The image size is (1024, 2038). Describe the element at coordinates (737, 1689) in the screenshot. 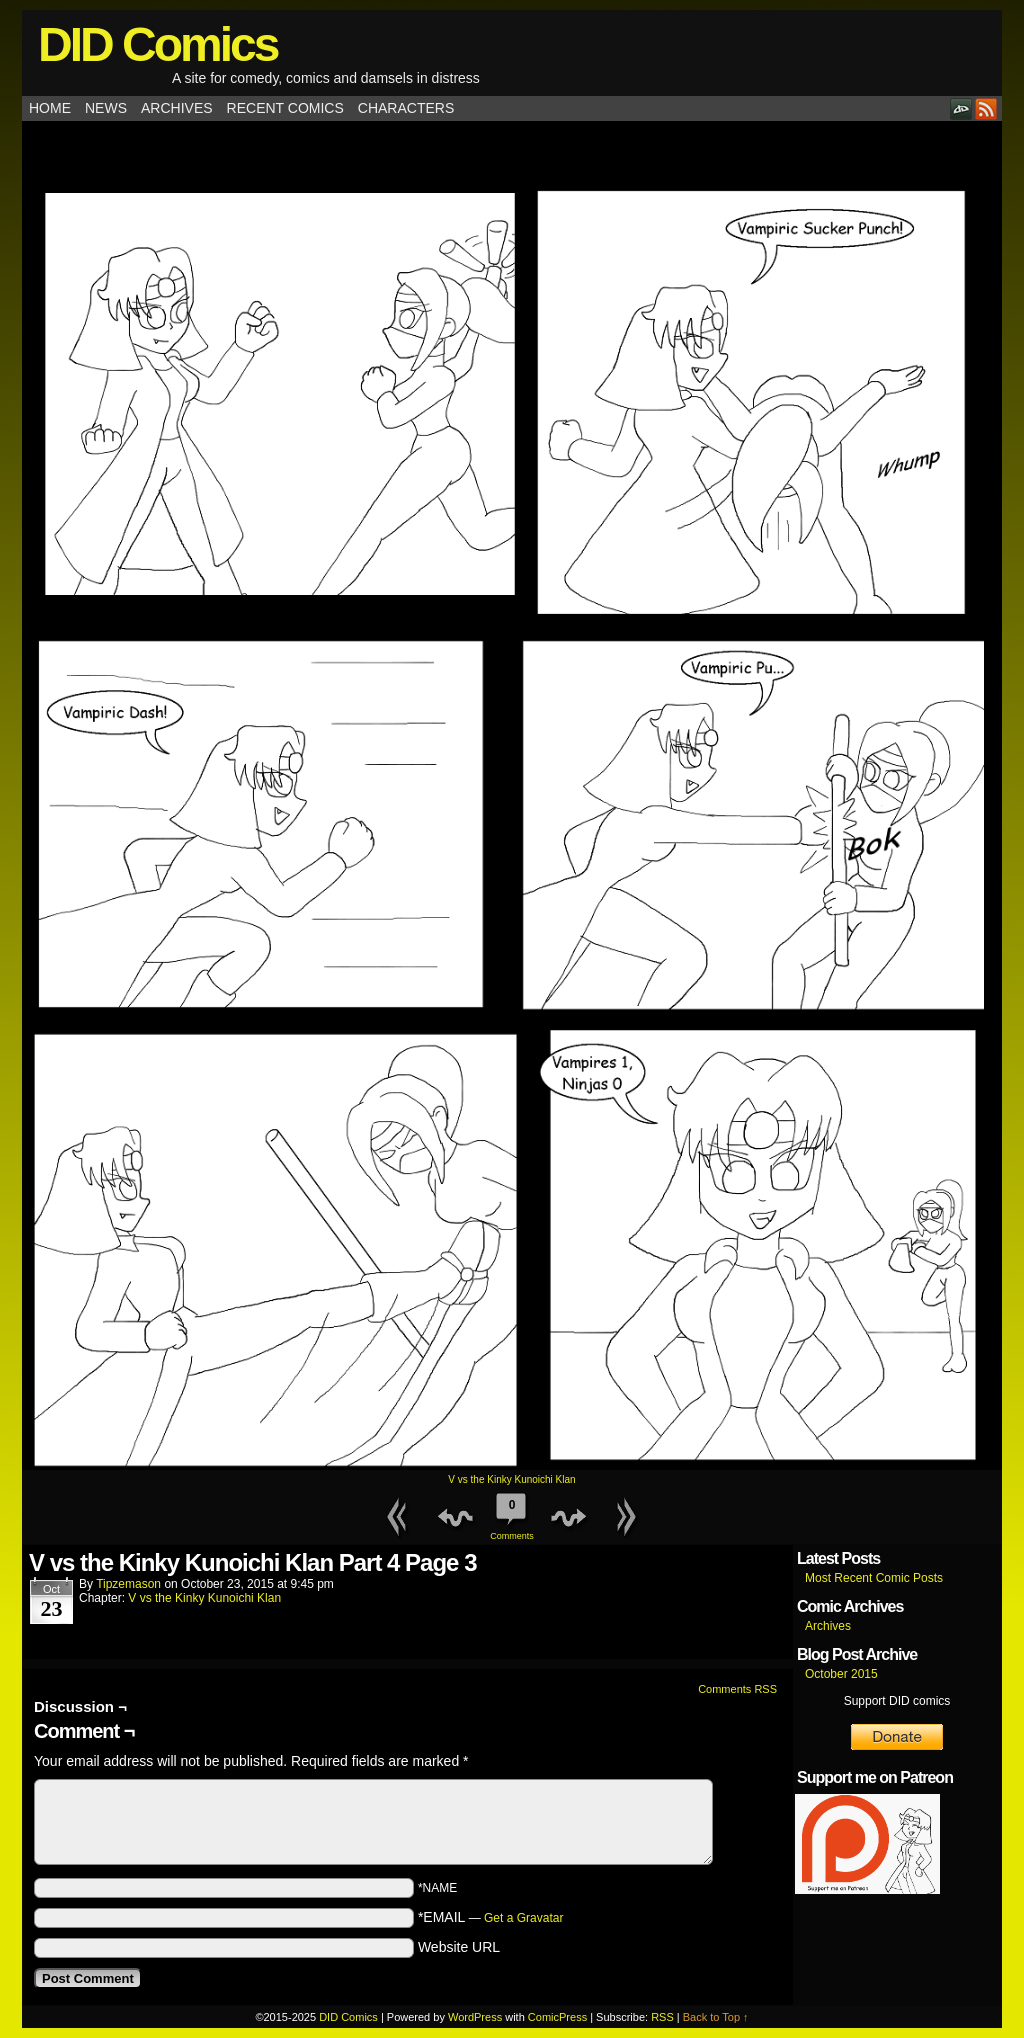

I see `Comments RSS` at that location.